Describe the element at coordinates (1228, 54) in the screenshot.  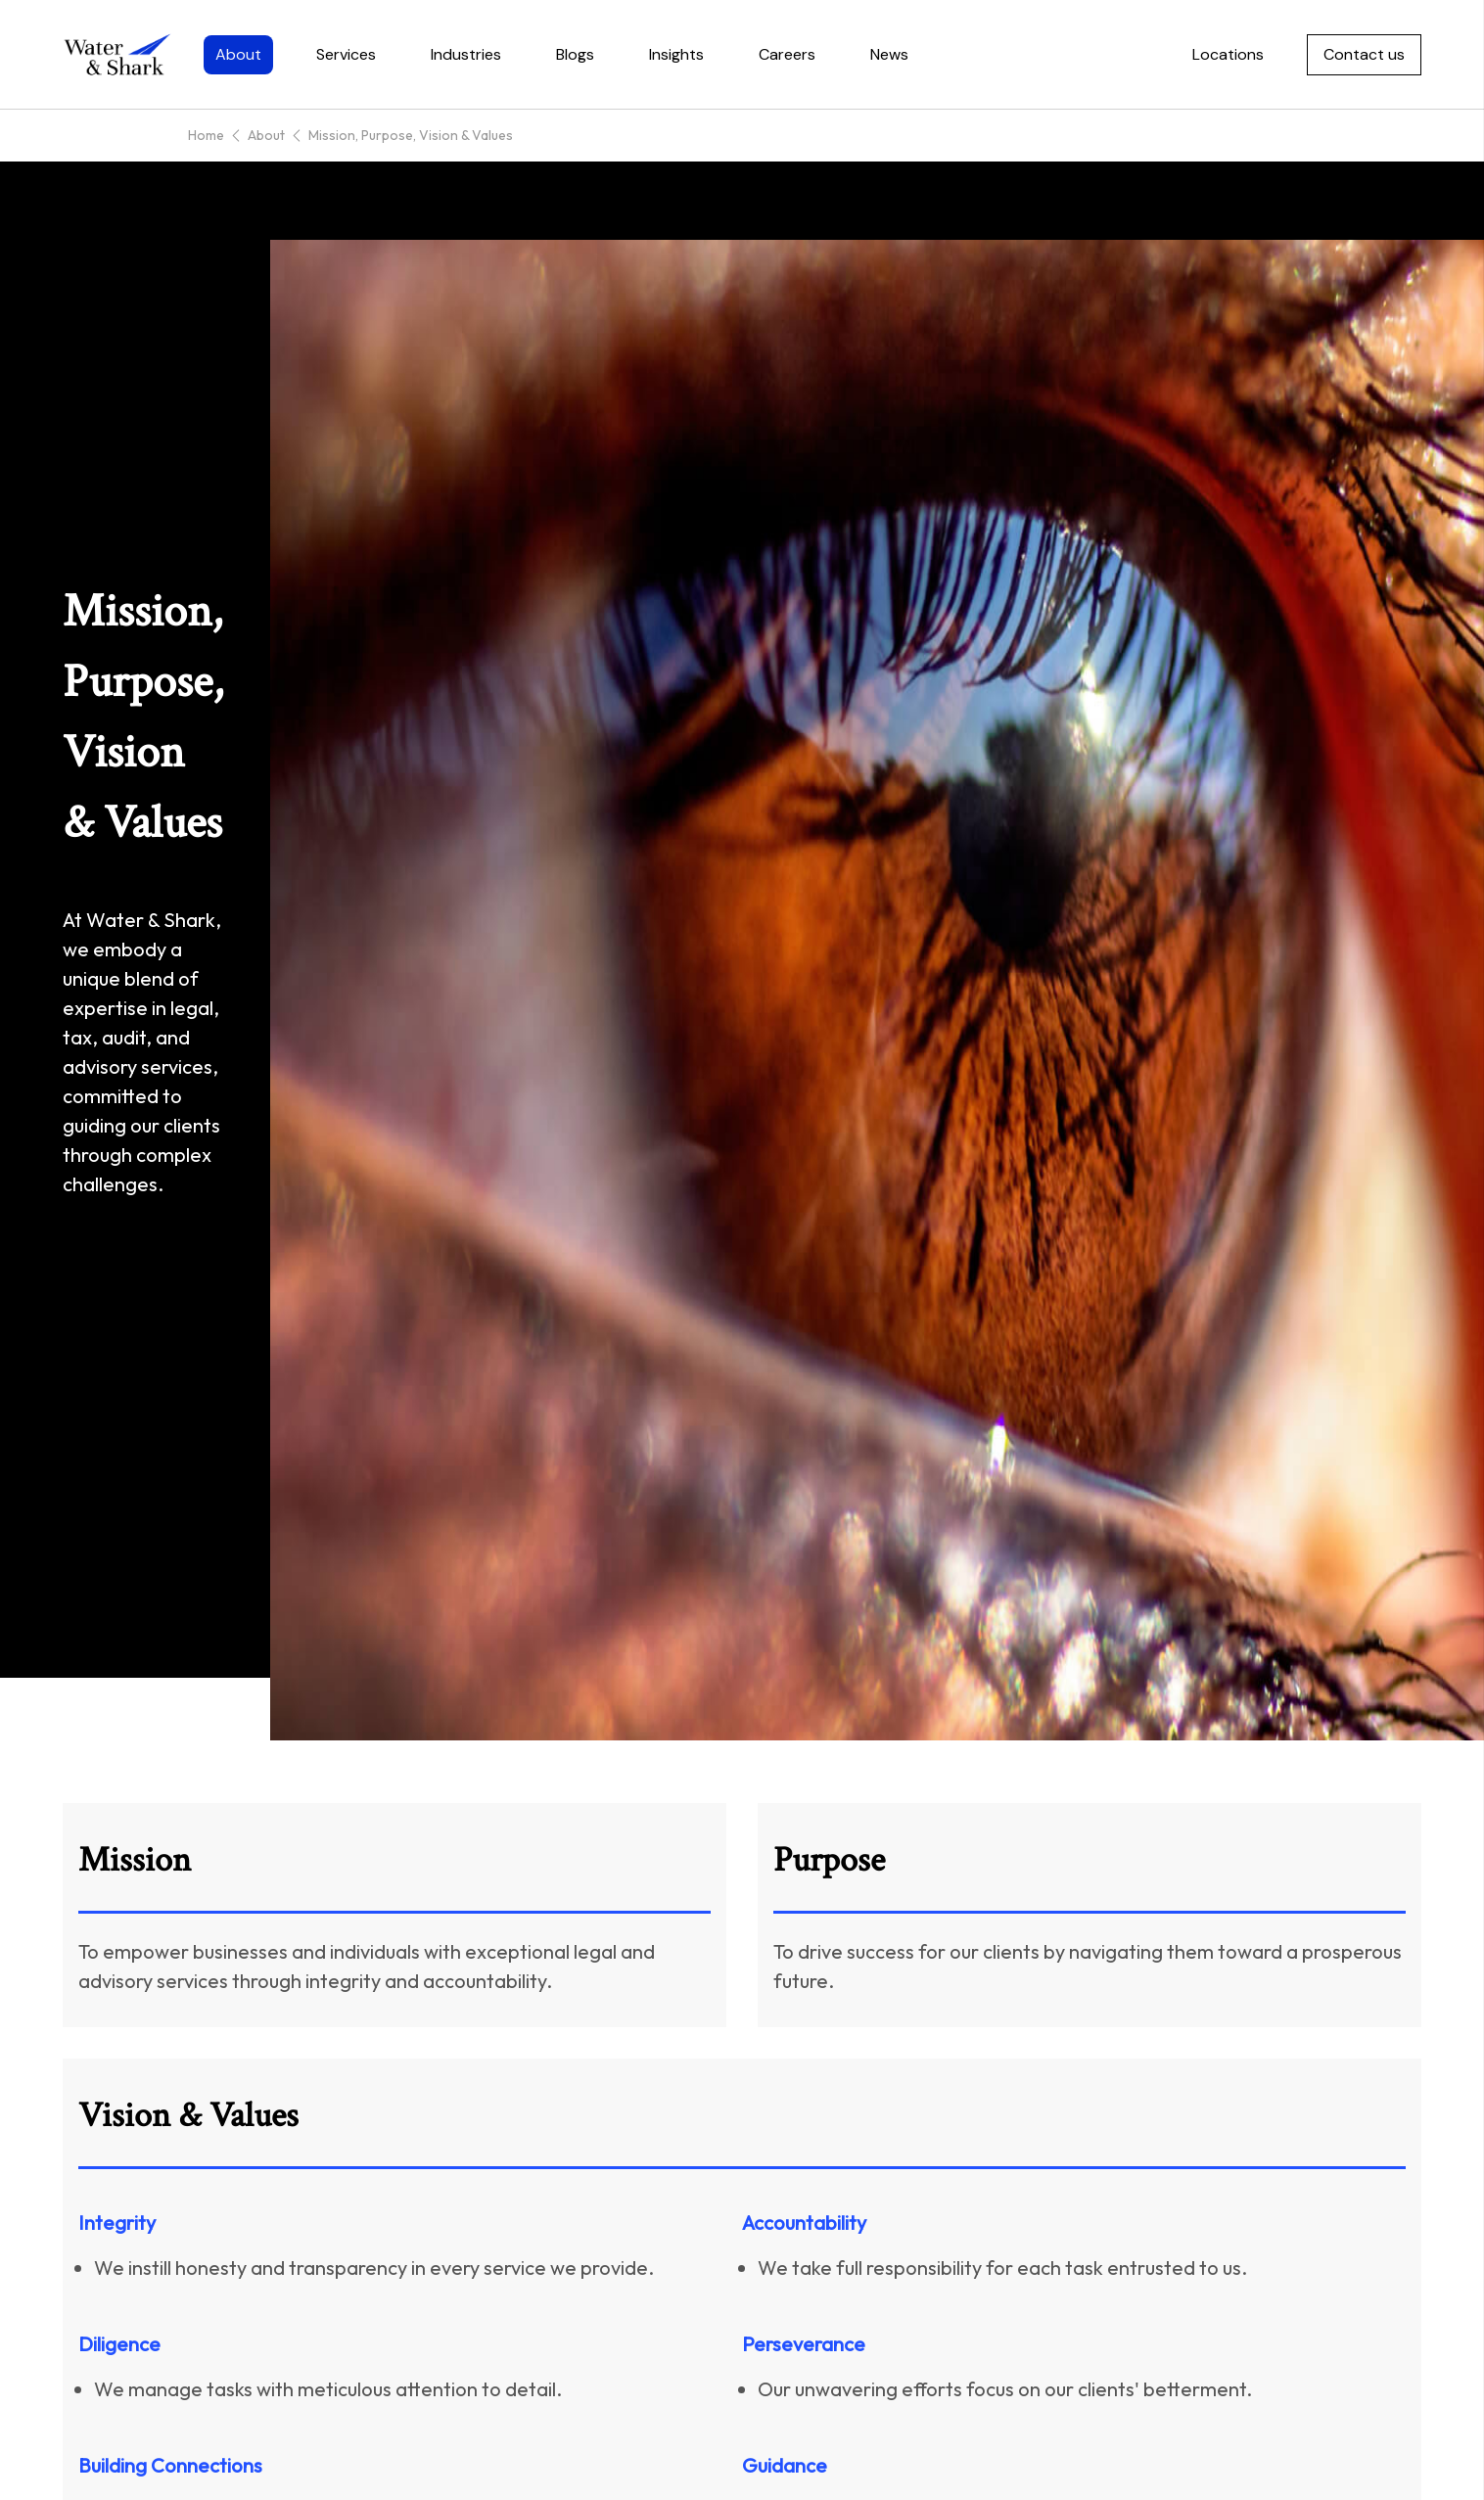
I see `Locations` at that location.